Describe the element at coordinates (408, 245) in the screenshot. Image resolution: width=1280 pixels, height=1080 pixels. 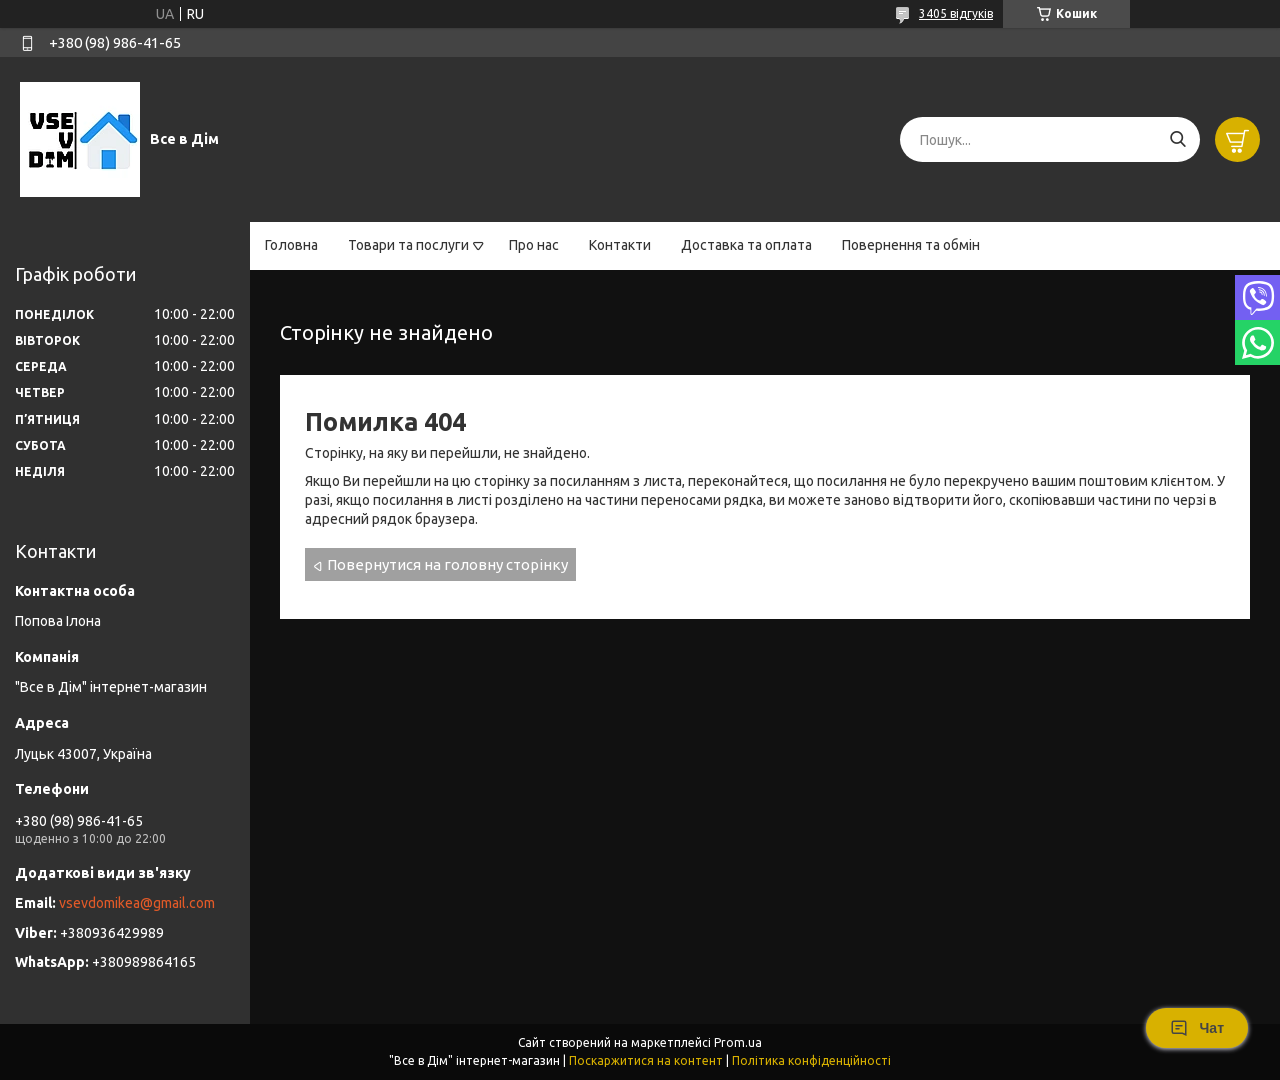
I see `Товари та послуги` at that location.